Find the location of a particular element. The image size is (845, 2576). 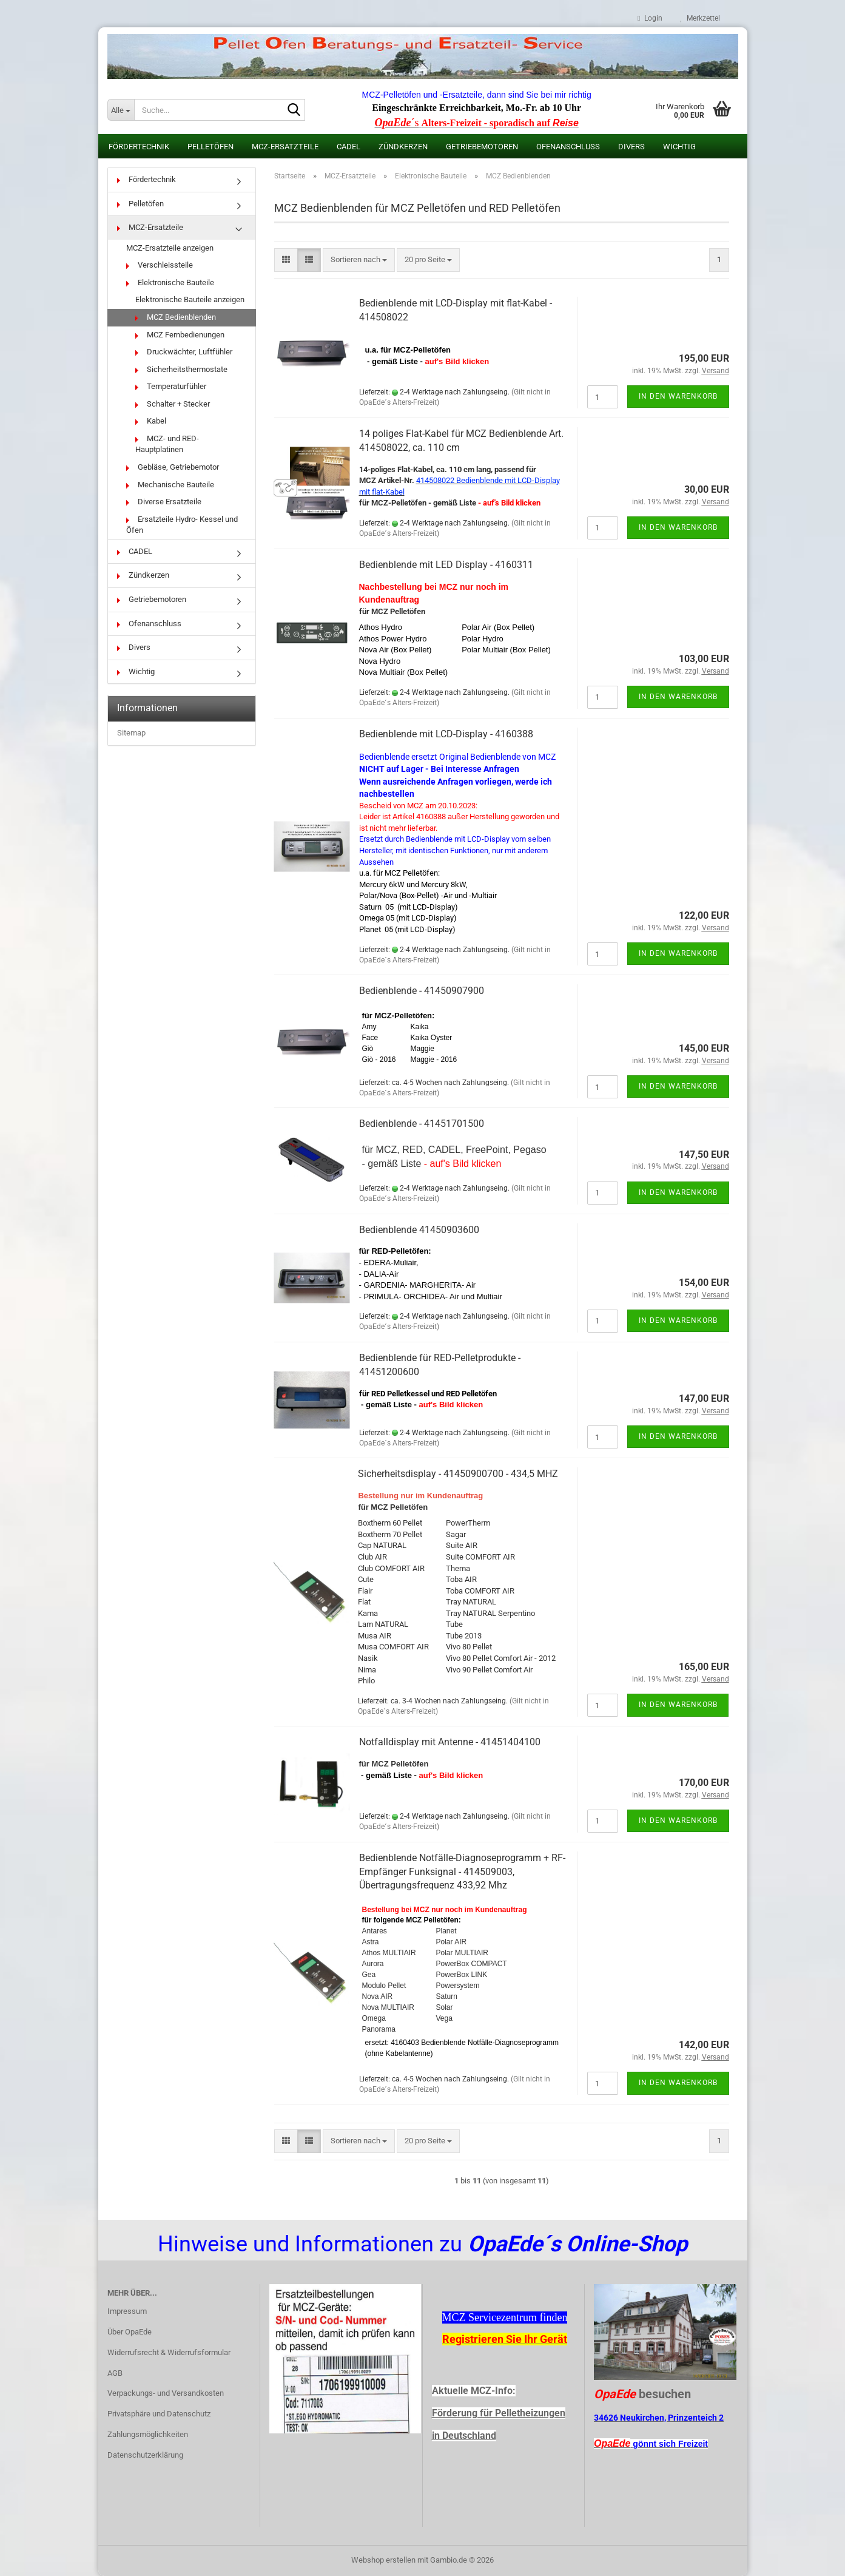

Druckwächter, Luftfühler is located at coordinates (183, 351).